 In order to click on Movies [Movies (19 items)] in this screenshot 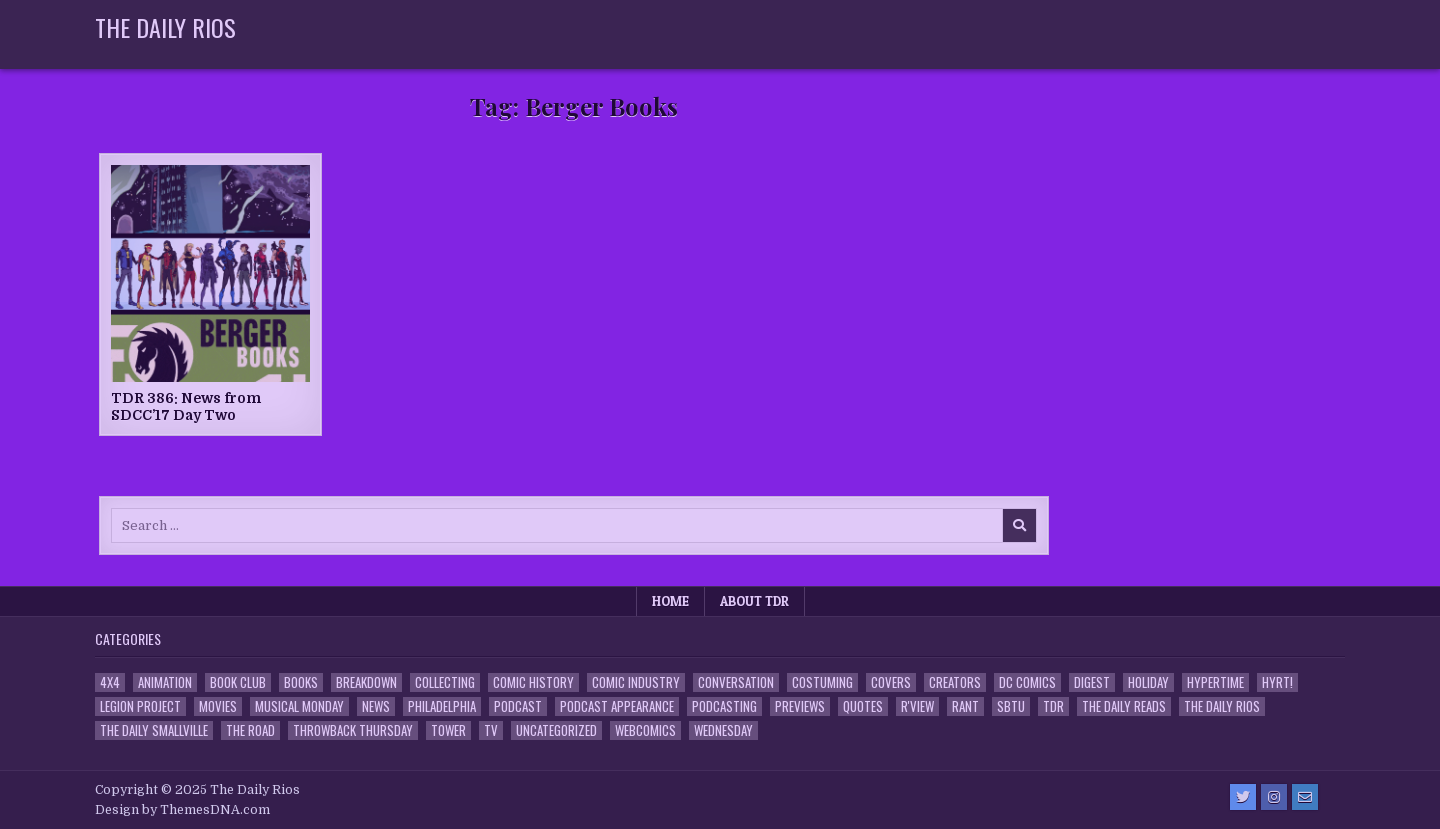, I will do `click(218, 706)`.